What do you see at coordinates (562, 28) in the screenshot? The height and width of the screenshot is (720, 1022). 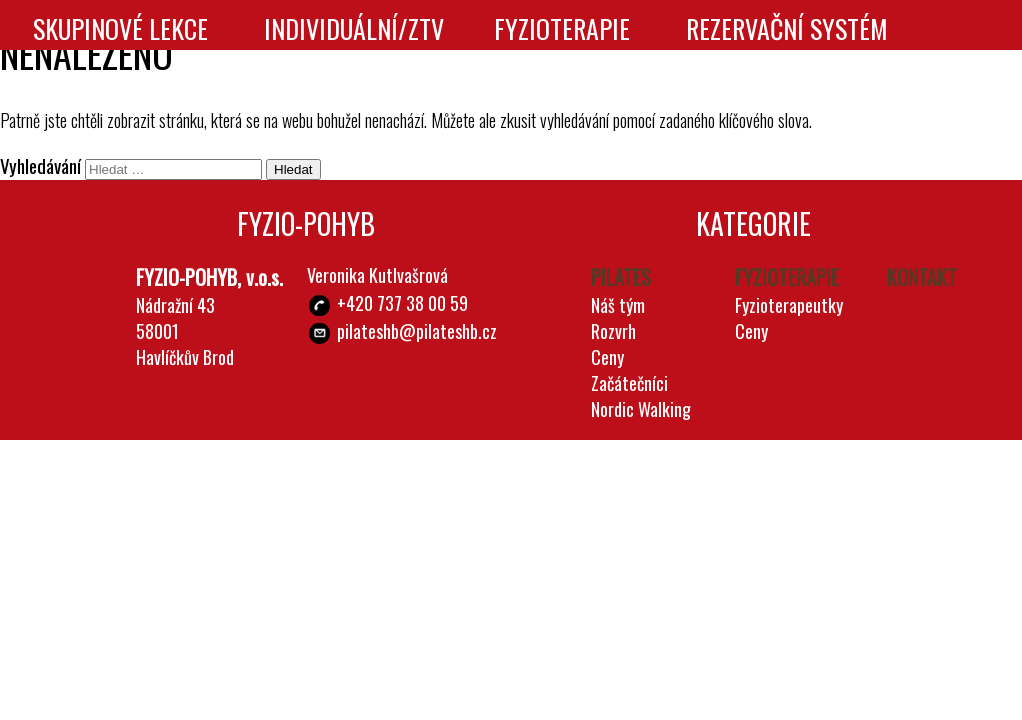 I see `Fyzioterapie` at bounding box center [562, 28].